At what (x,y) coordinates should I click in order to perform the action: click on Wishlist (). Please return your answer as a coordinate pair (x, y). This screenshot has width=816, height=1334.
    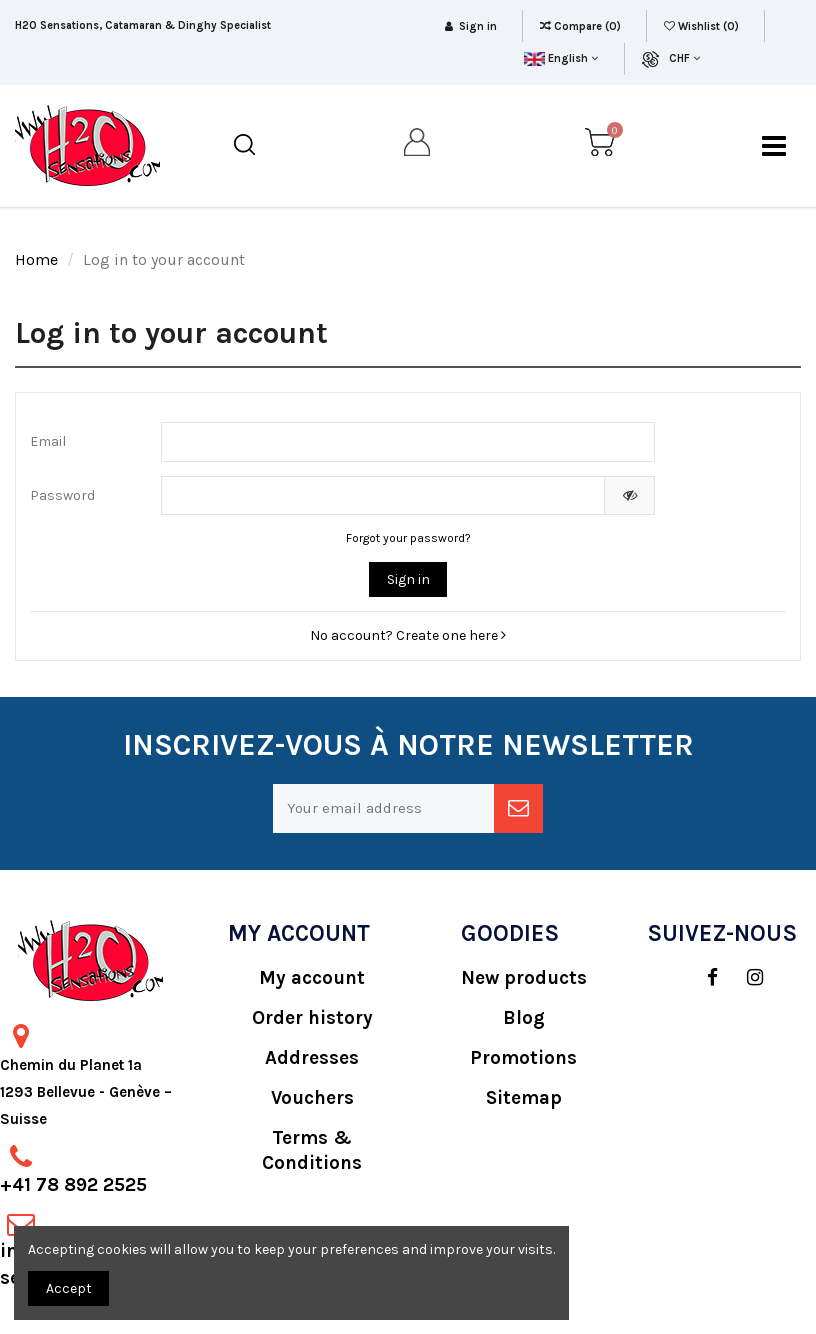
    Looking at the image, I should click on (703, 26).